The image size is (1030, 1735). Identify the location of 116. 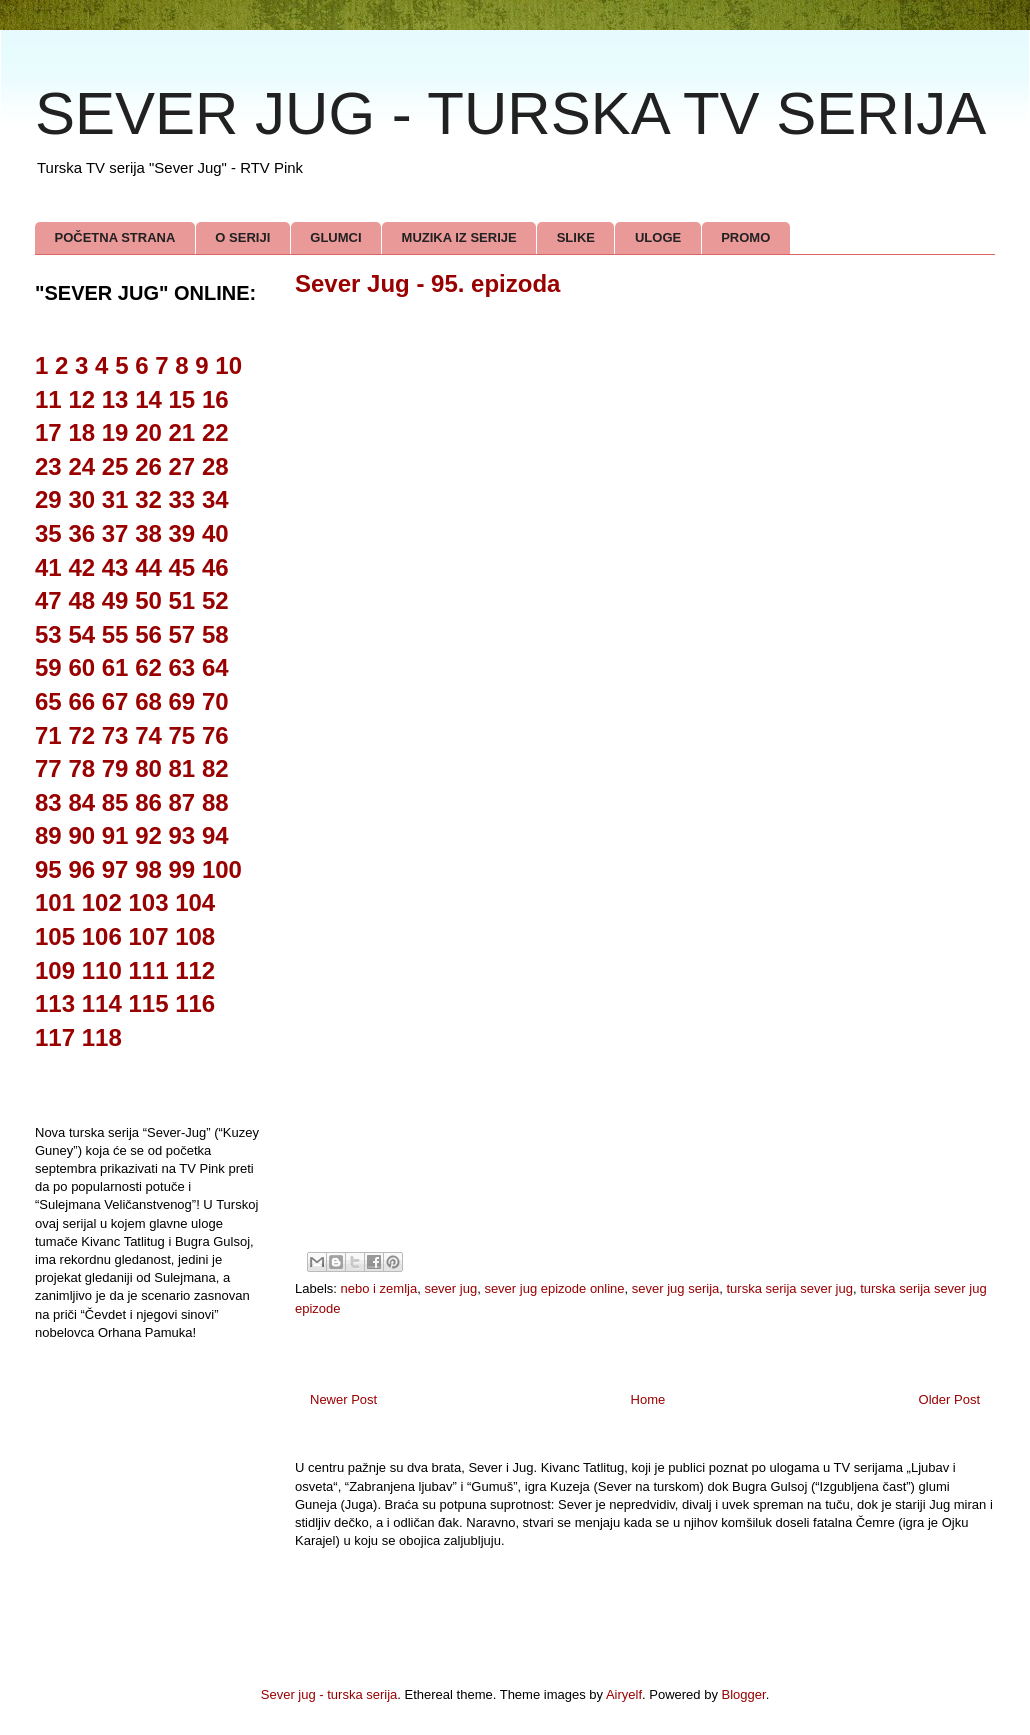
(195, 1003).